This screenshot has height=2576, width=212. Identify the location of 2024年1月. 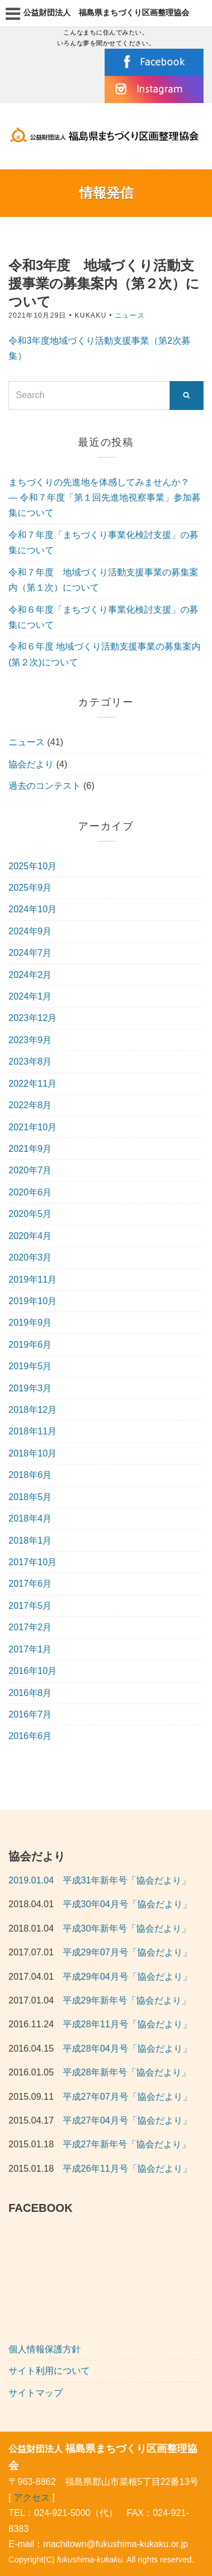
(30, 996).